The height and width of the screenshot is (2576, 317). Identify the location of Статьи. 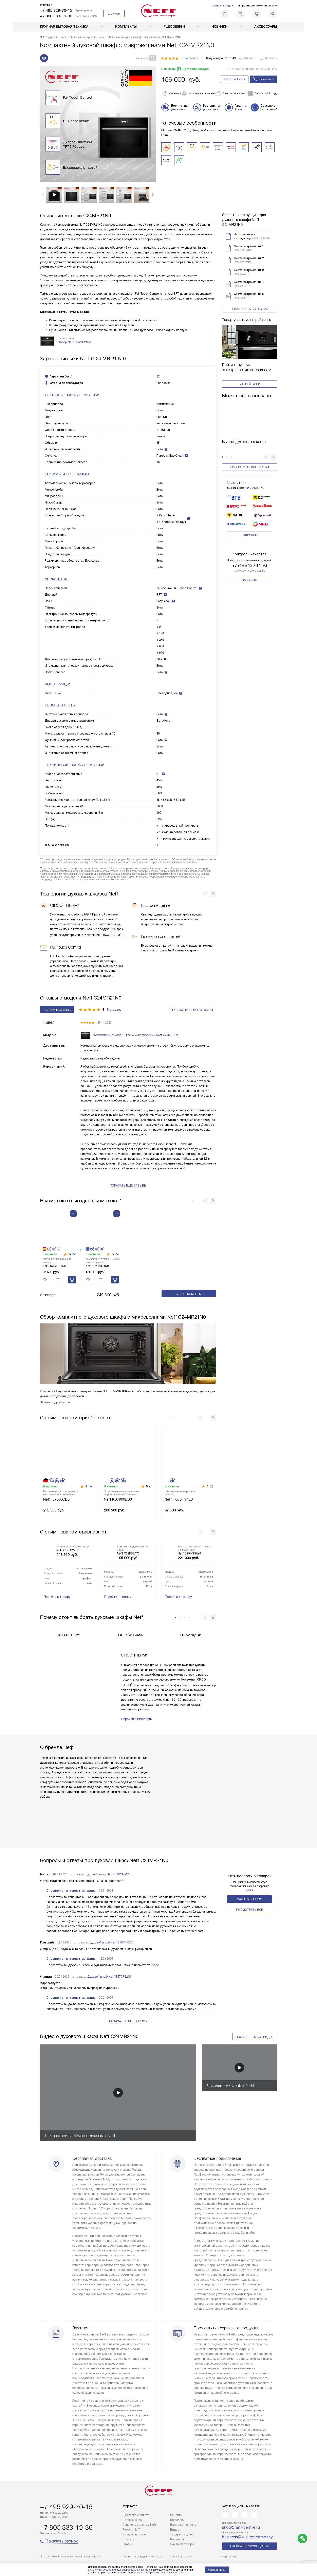
(128, 2544).